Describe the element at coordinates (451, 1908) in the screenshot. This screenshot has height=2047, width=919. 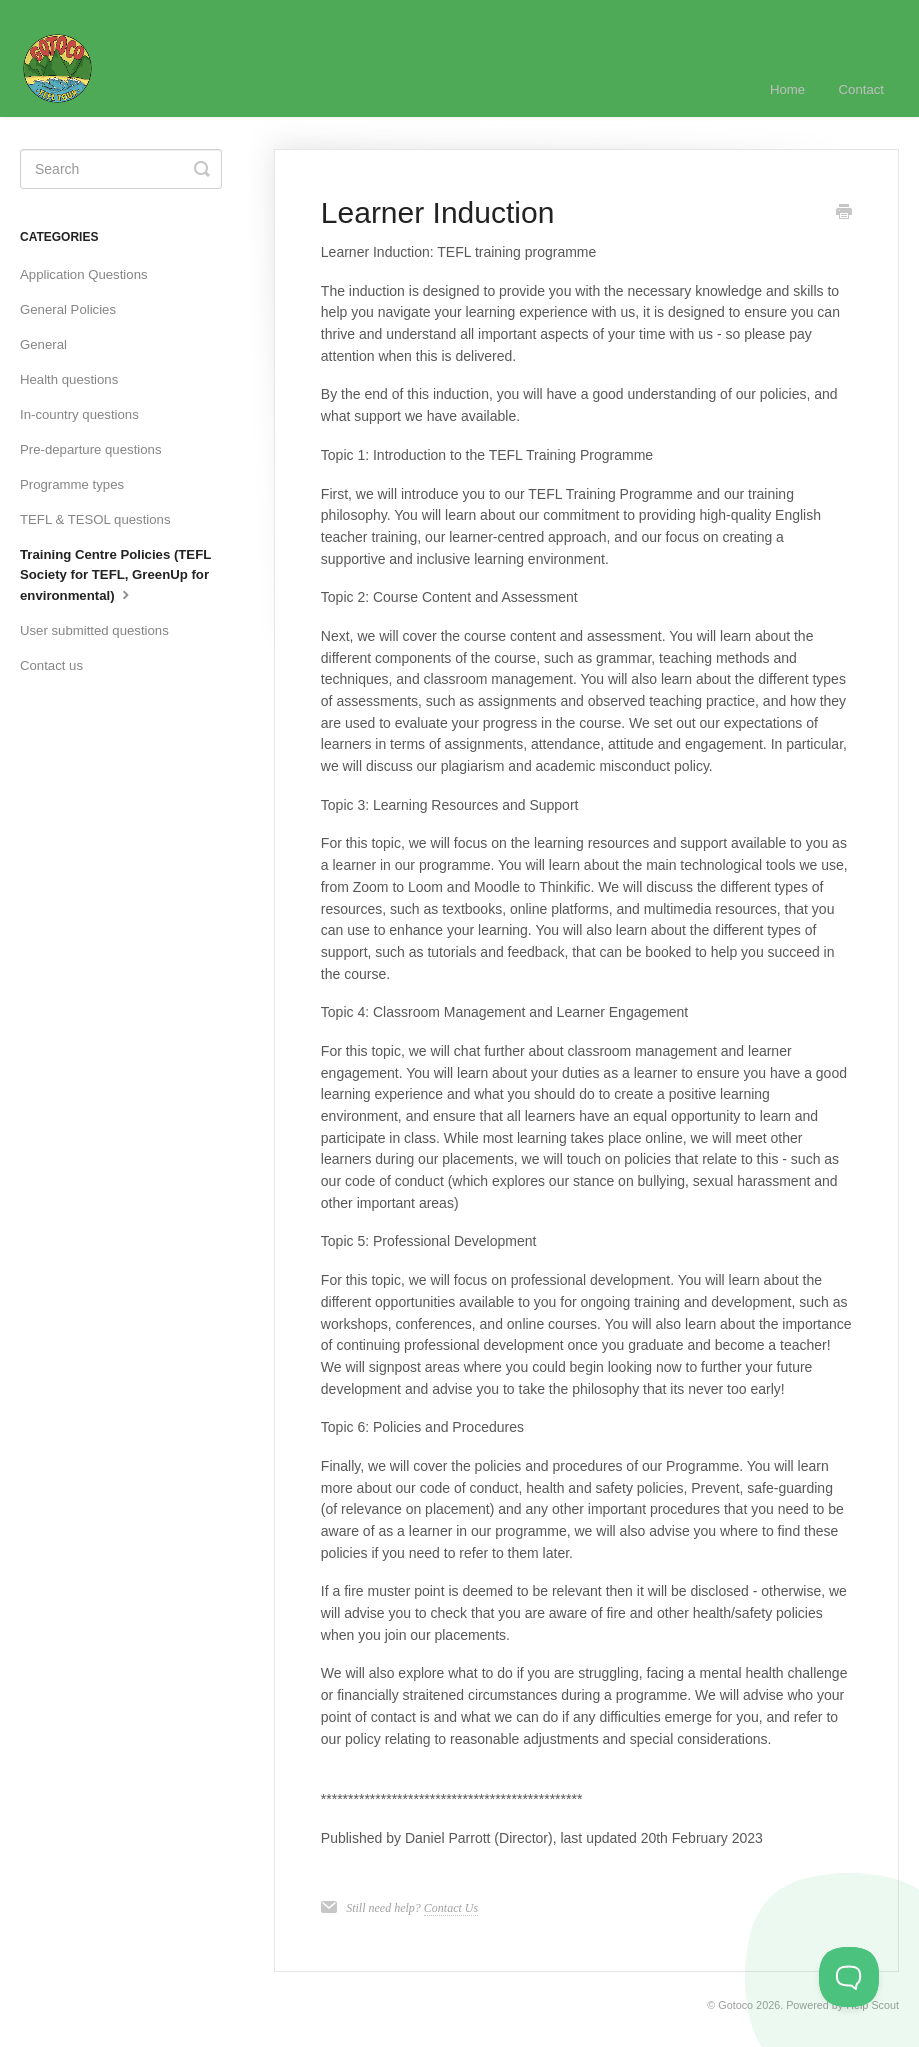
I see `Contact Us` at that location.